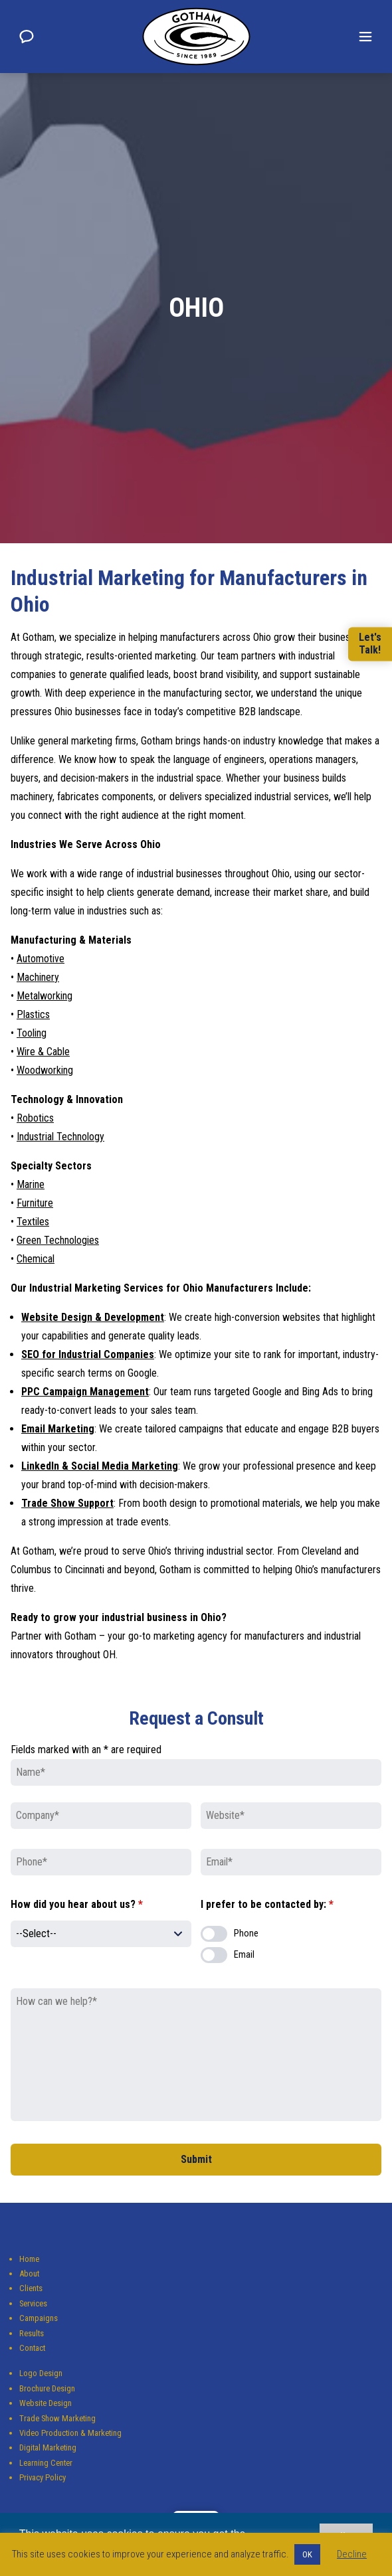  What do you see at coordinates (31, 1184) in the screenshot?
I see `Marine` at bounding box center [31, 1184].